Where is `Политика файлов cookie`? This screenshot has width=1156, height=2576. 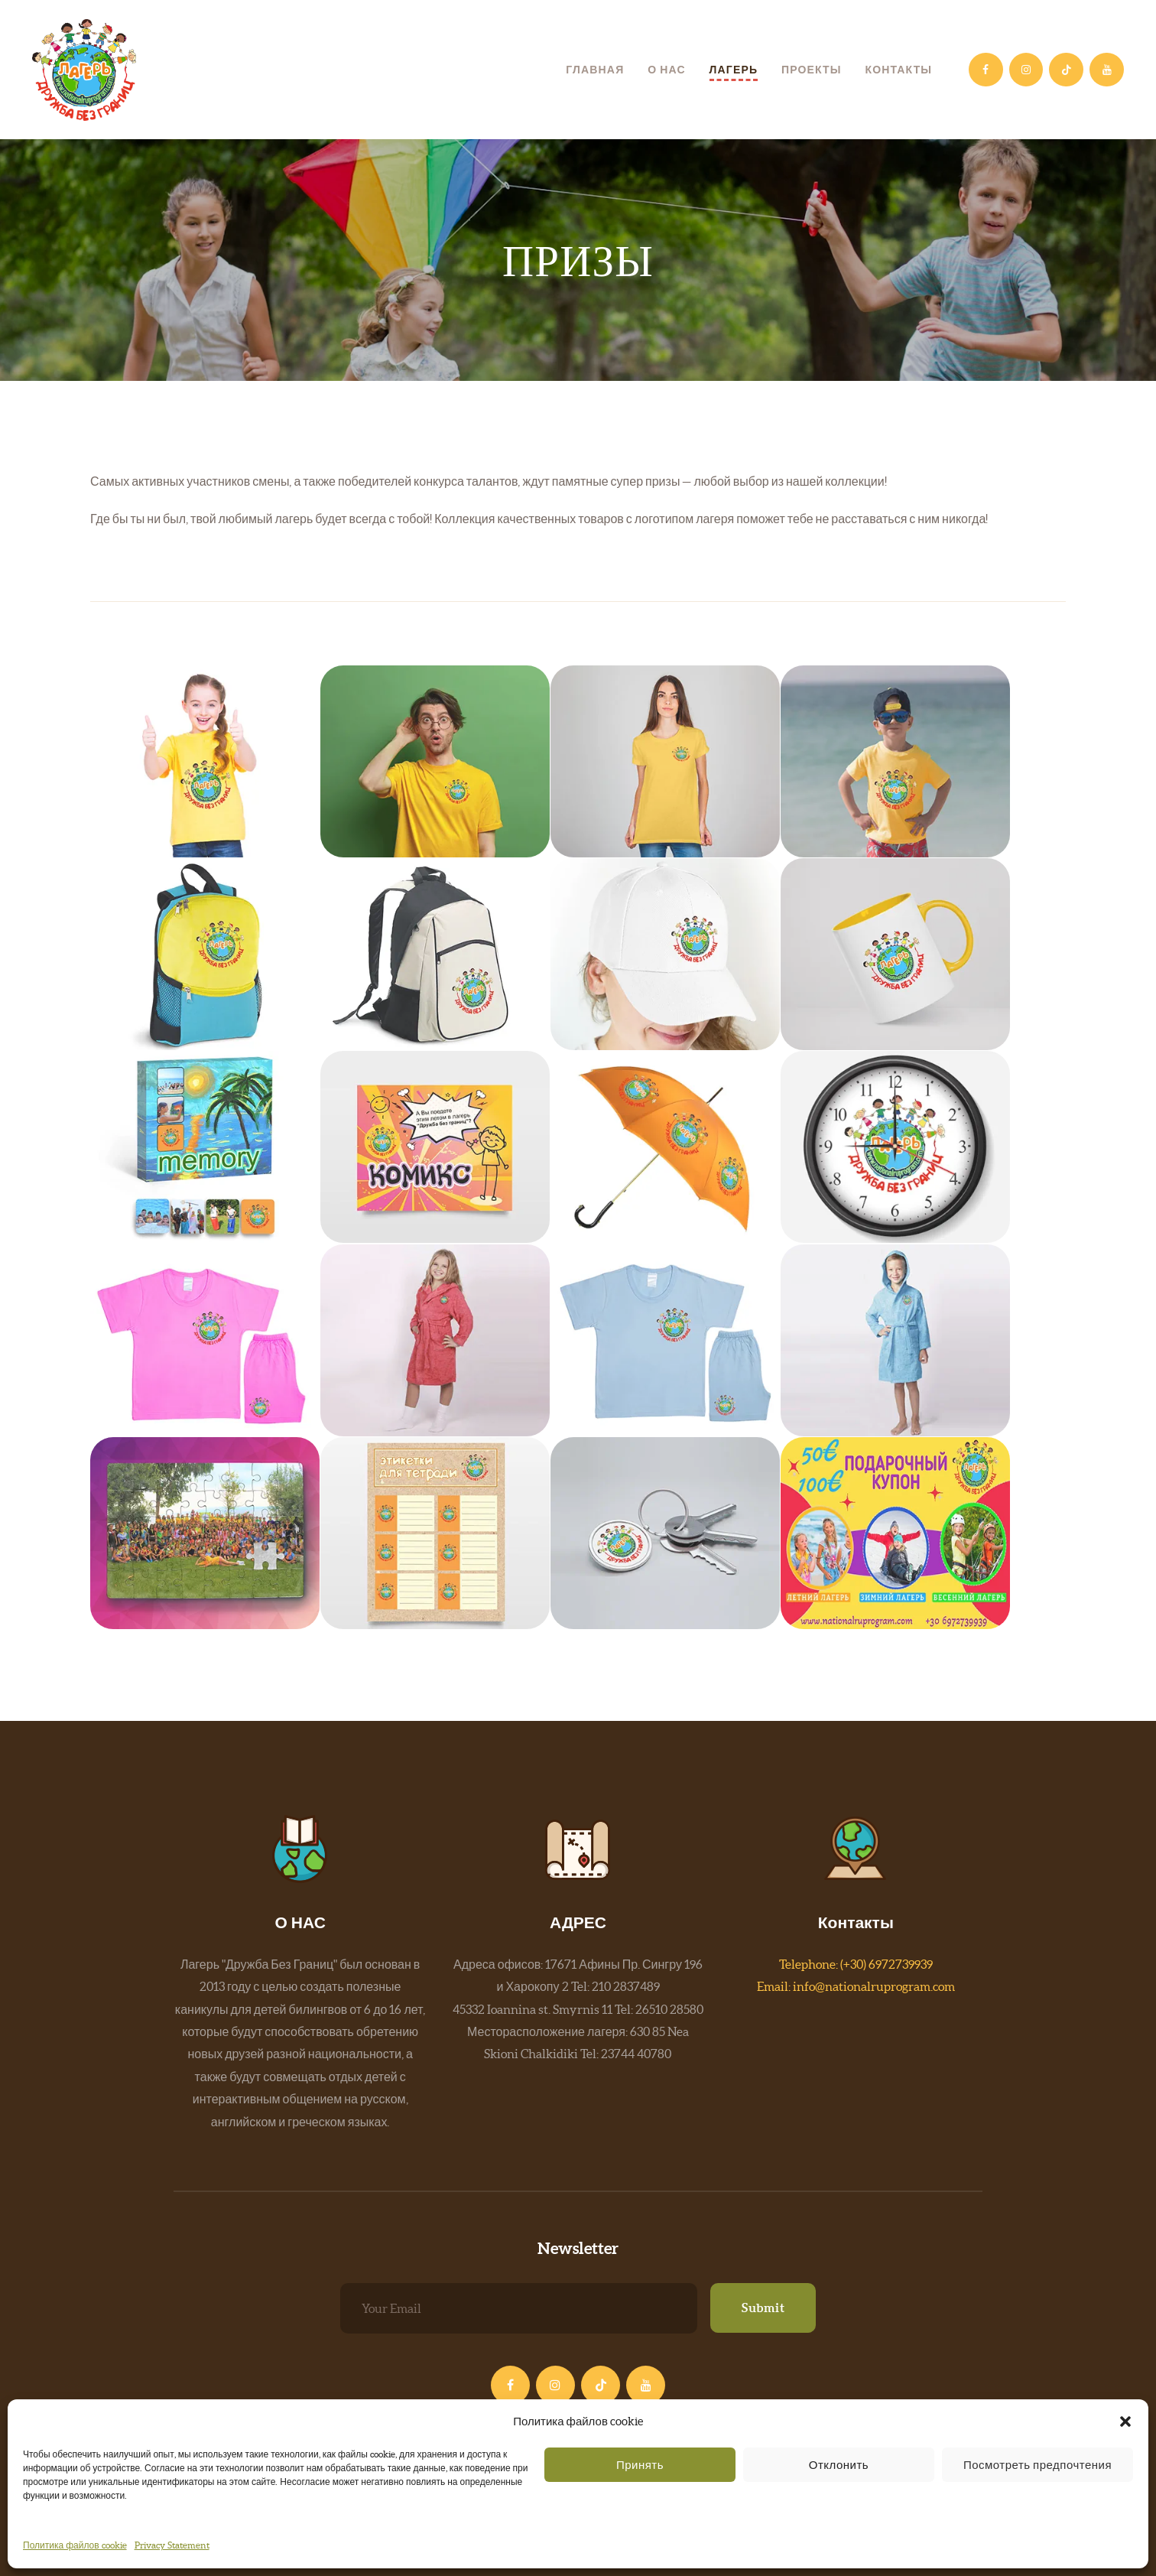
Политика файлов cookie is located at coordinates (75, 2545).